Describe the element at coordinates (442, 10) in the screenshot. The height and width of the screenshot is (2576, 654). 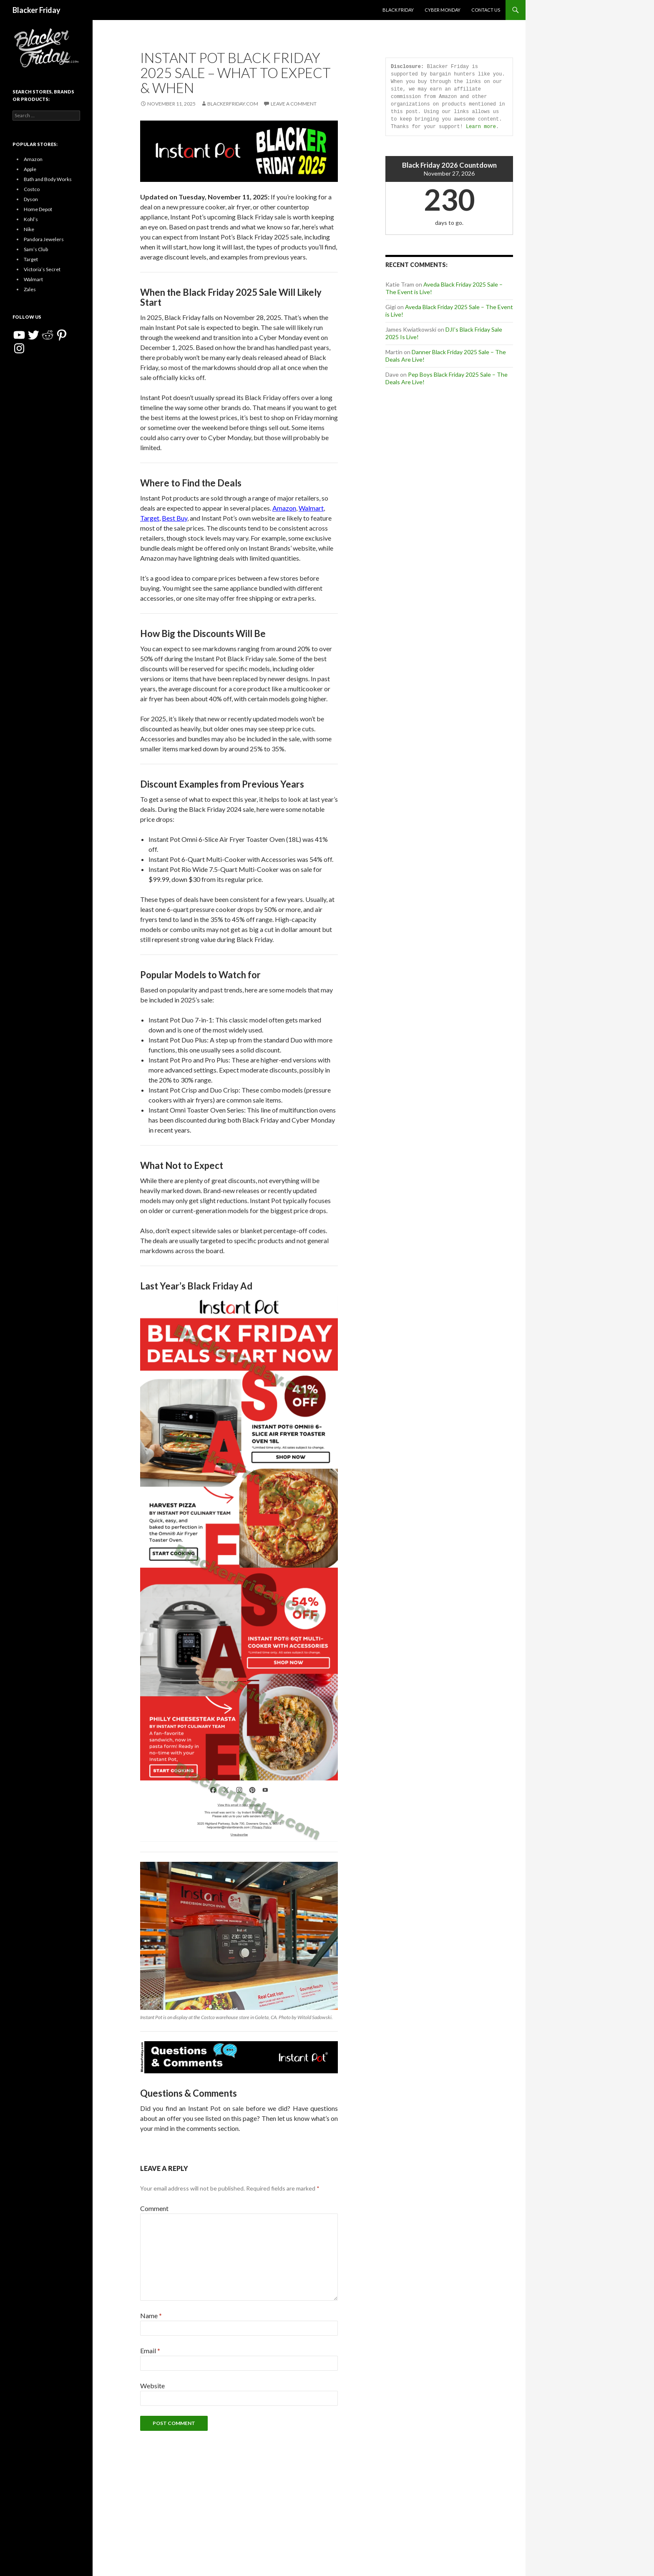
I see `Cyber Monday` at that location.